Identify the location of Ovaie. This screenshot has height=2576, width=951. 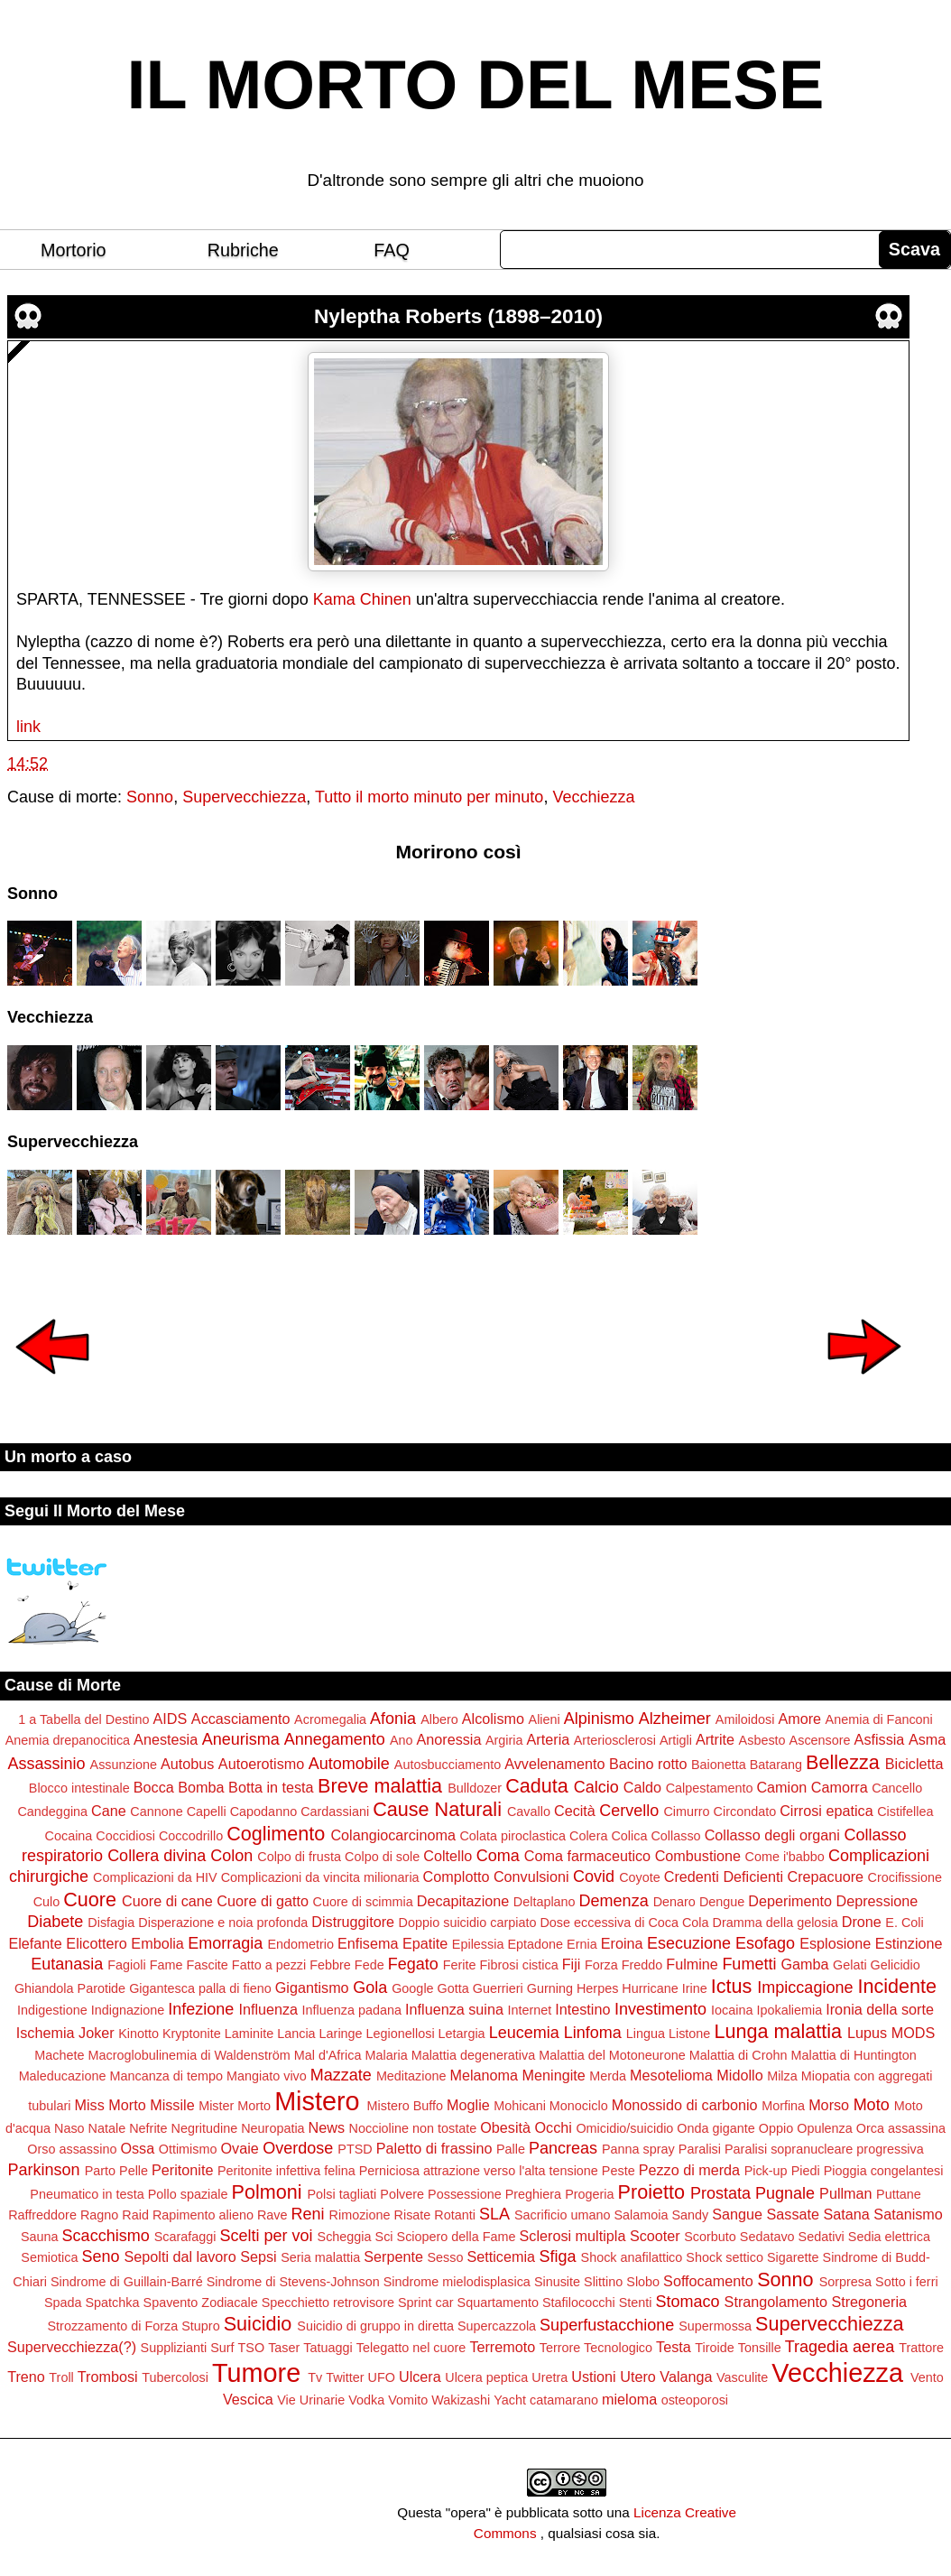
(240, 2148).